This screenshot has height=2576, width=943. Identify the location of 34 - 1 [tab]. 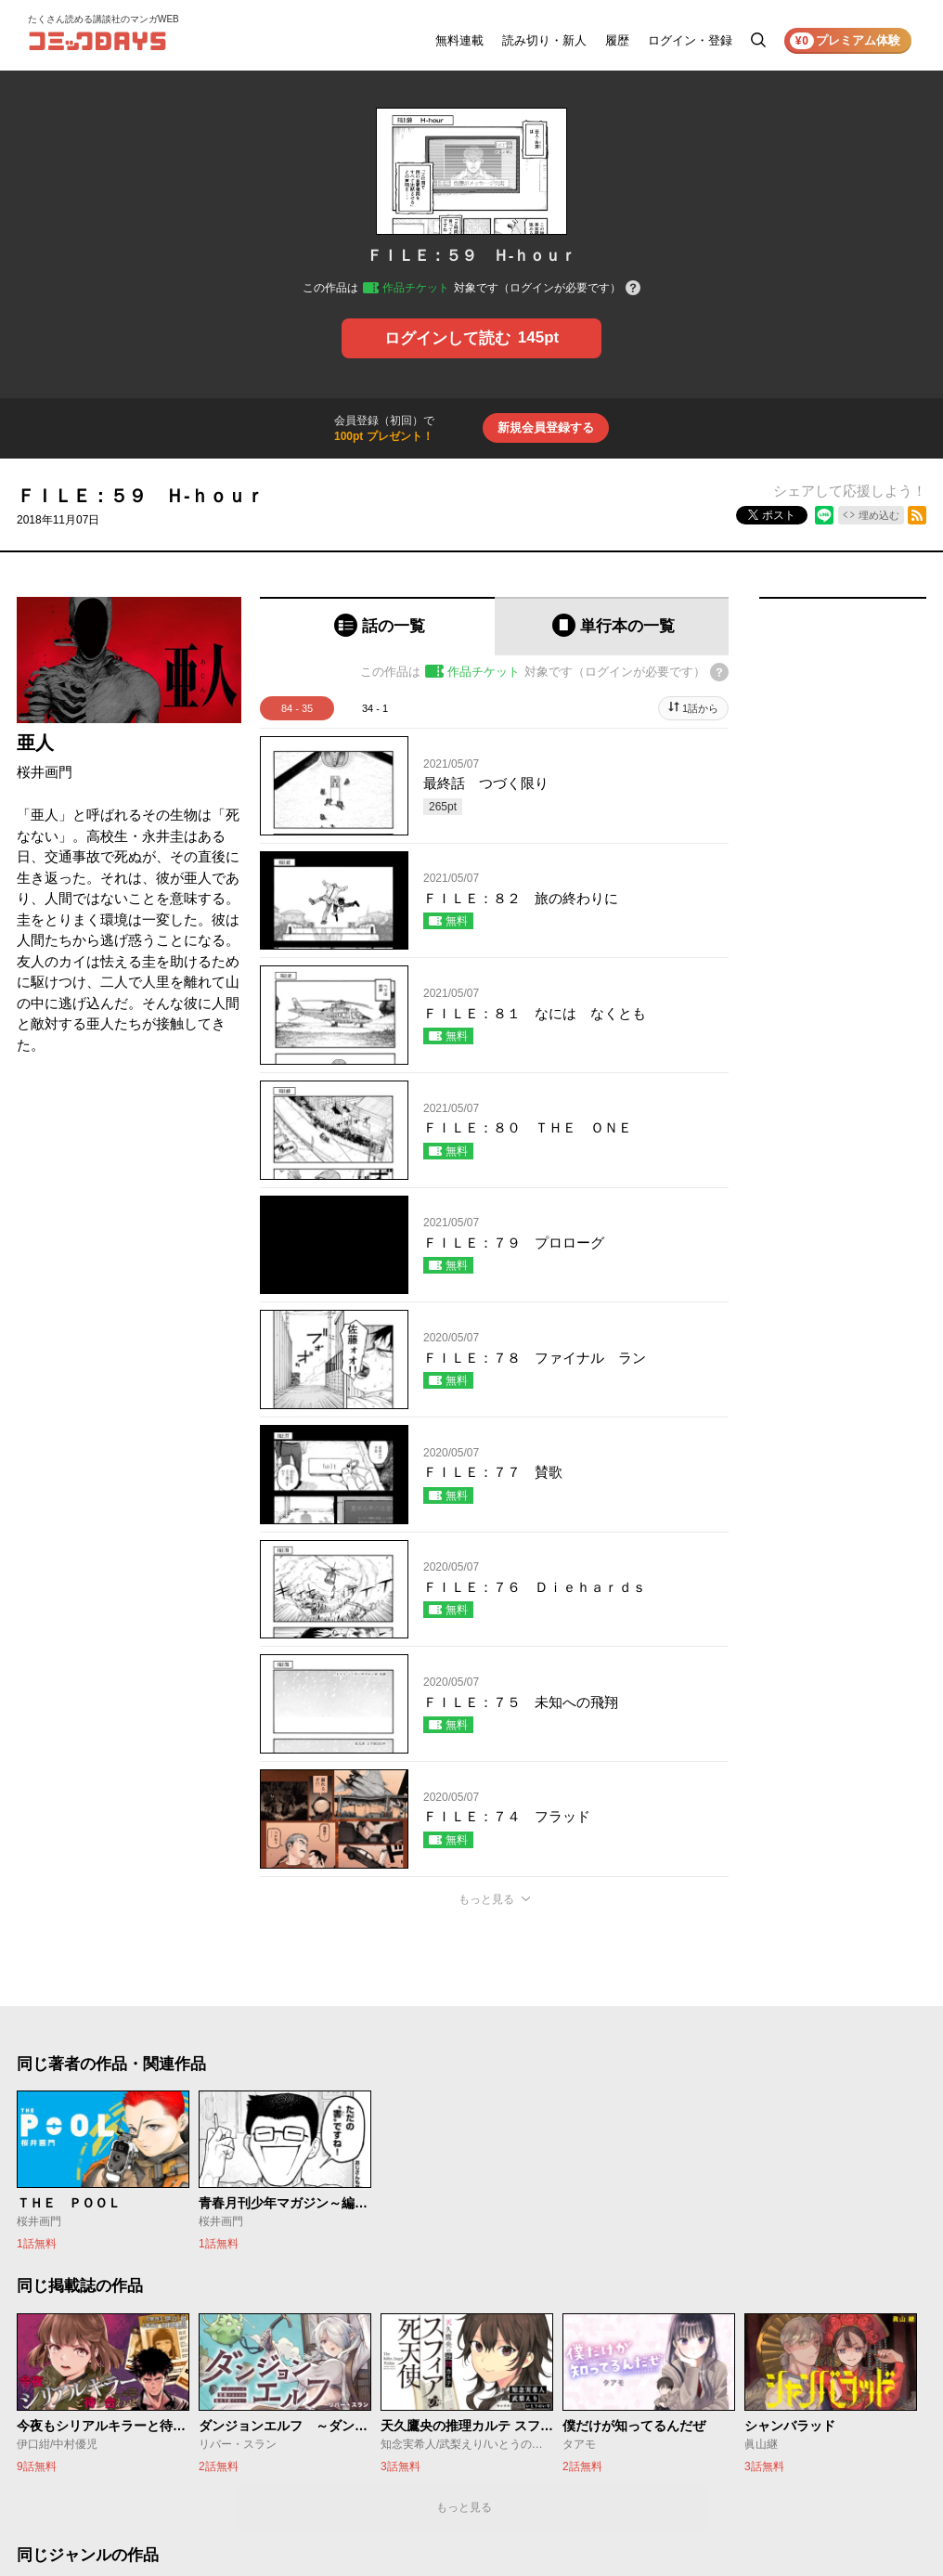
(375, 708).